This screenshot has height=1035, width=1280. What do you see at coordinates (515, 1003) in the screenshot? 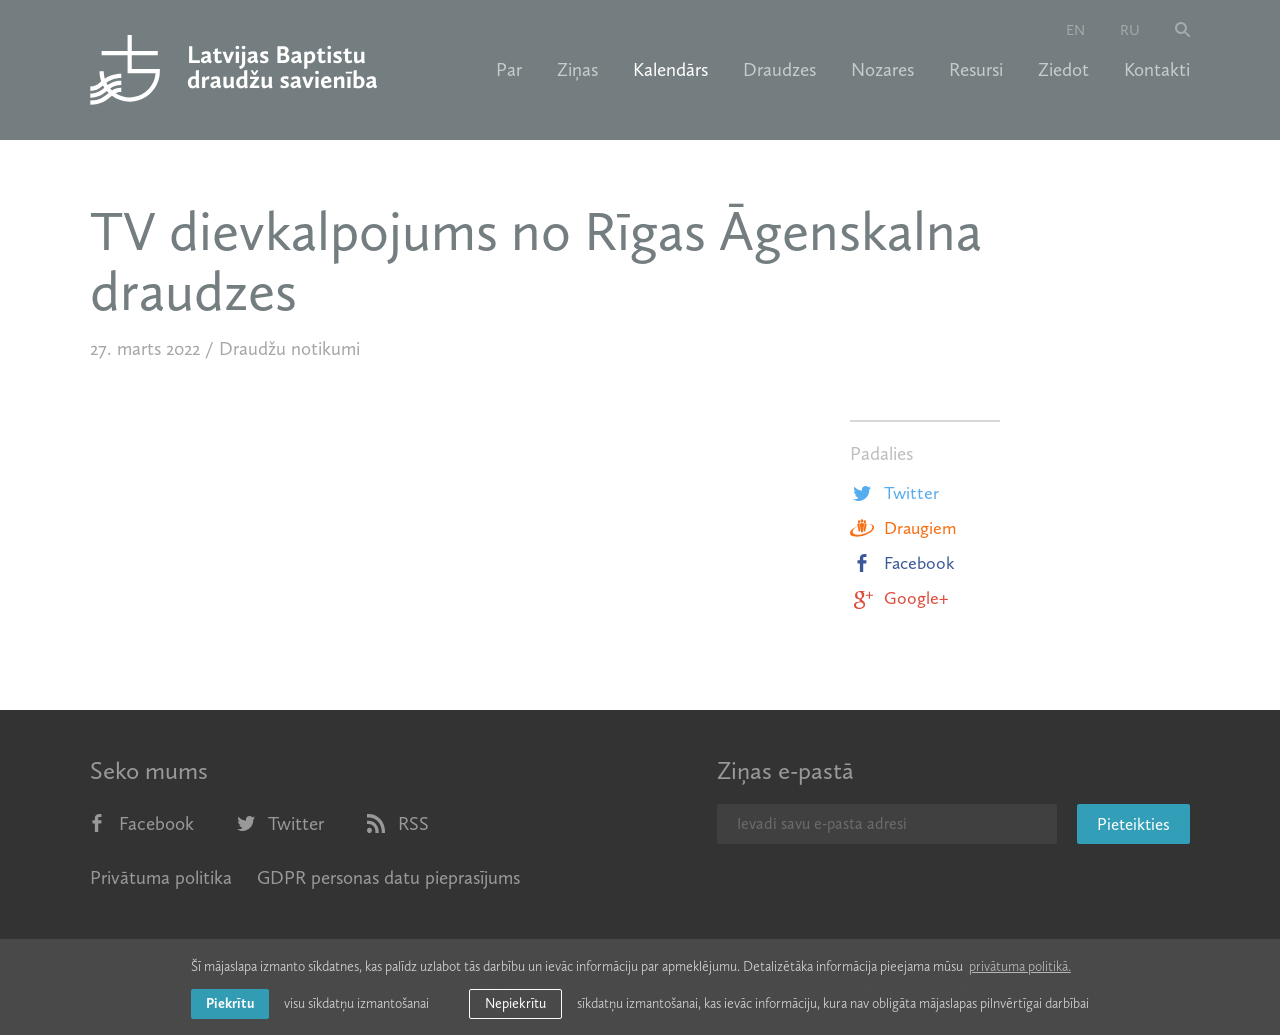
I see `Nepiekrītu [button]` at bounding box center [515, 1003].